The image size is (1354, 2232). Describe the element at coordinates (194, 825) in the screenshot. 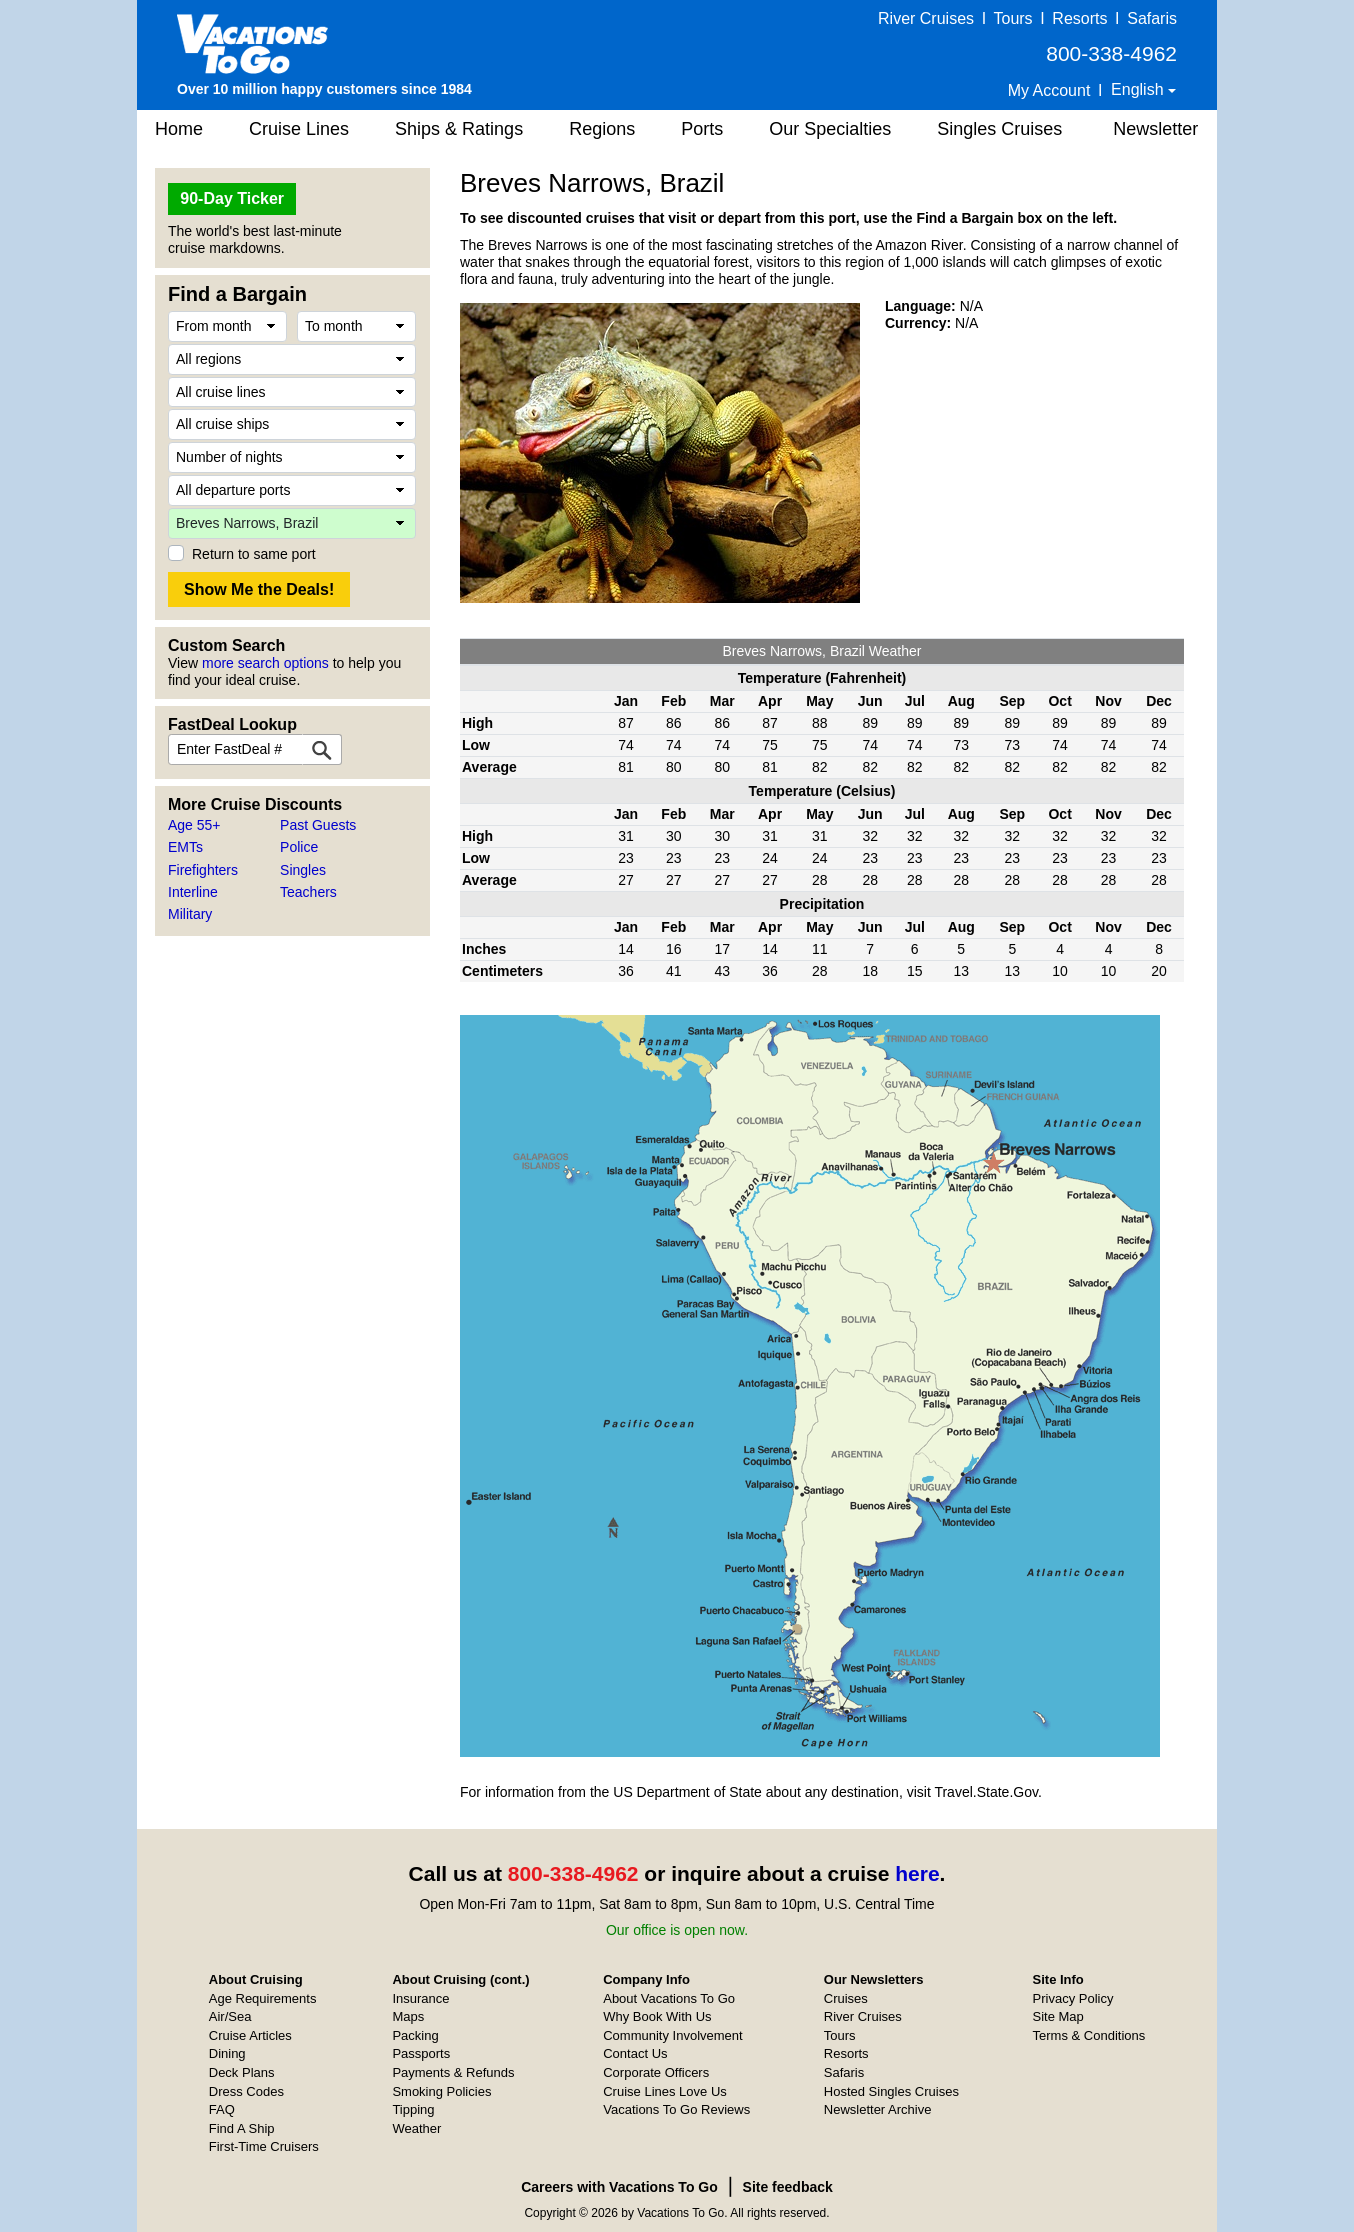

I see `Age 55+` at that location.